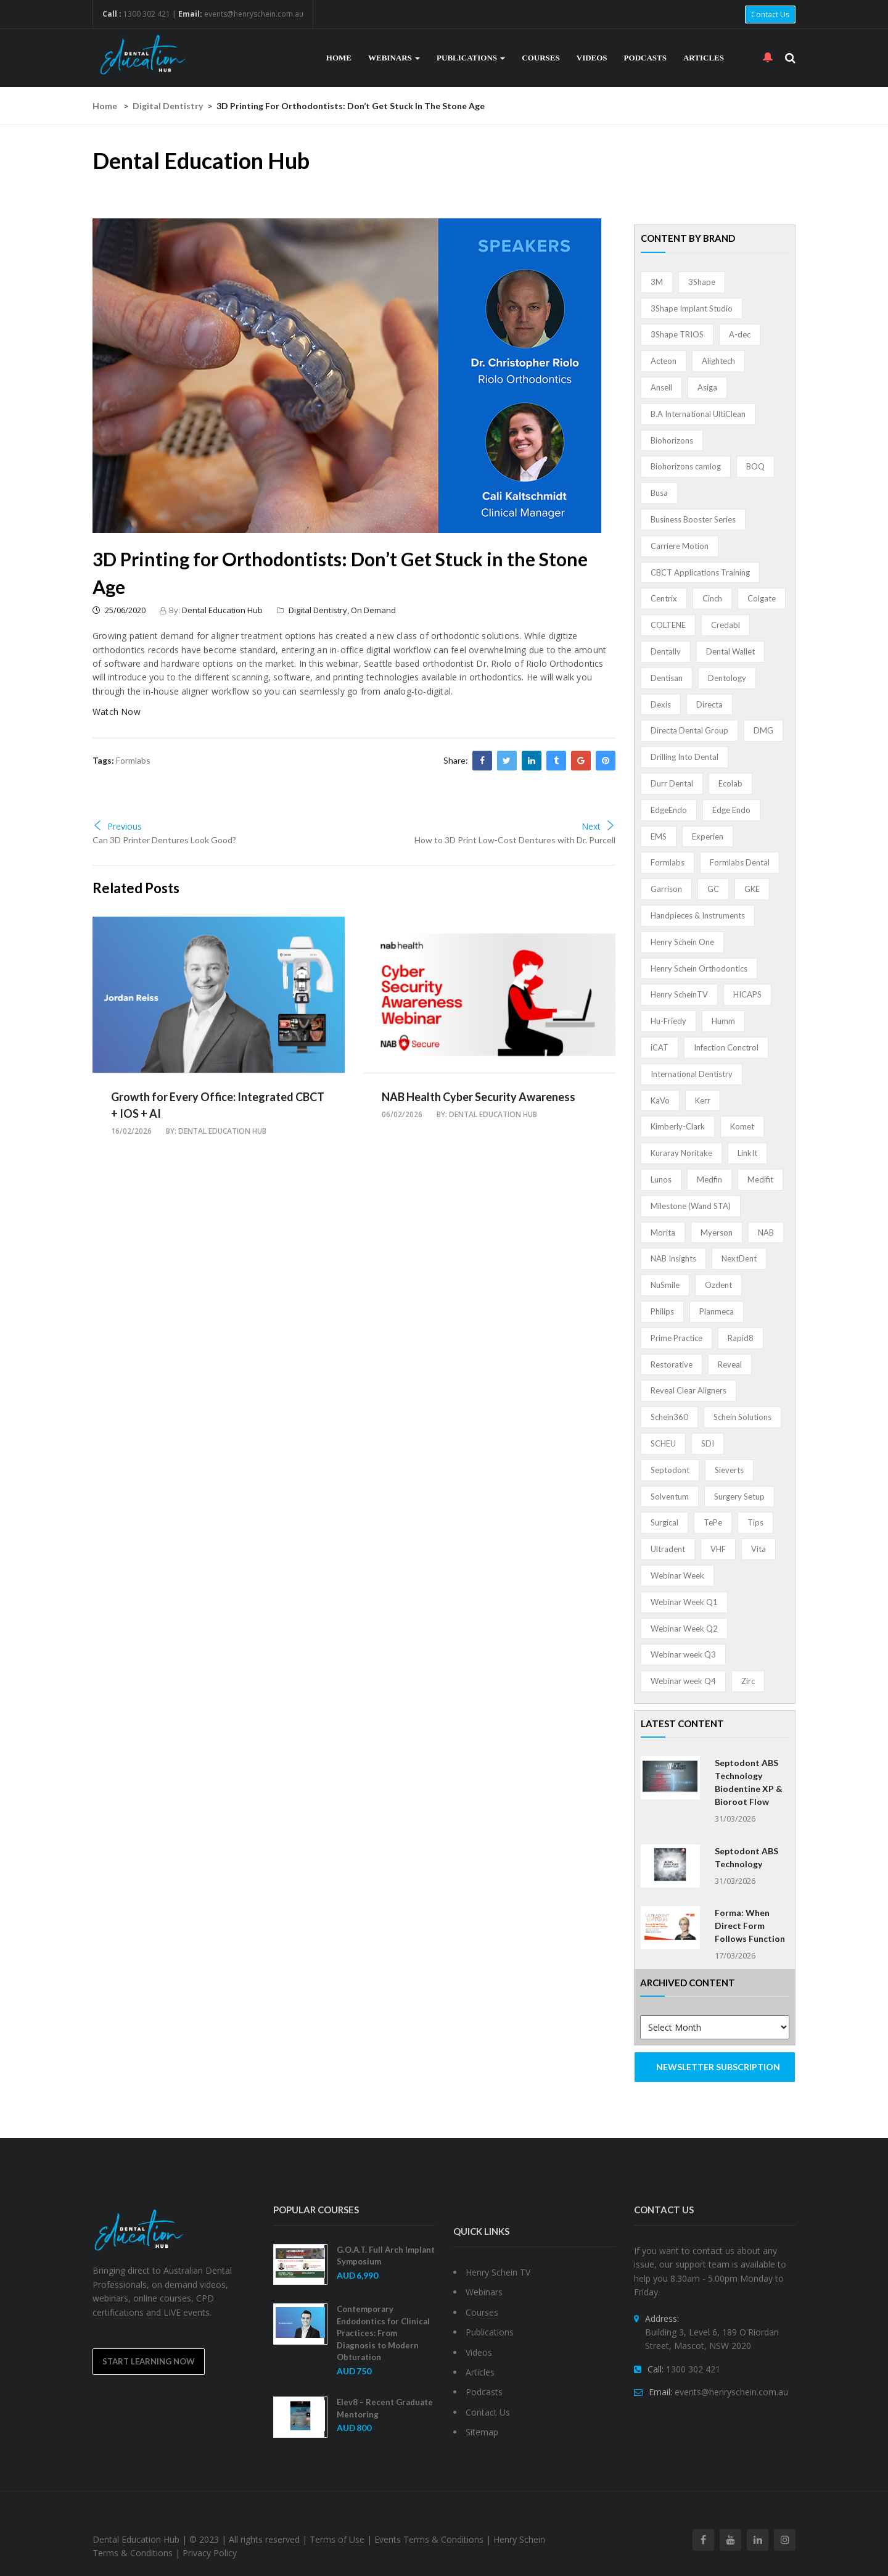  What do you see at coordinates (702, 1100) in the screenshot?
I see `Kerr [Kerr (5 items)]` at bounding box center [702, 1100].